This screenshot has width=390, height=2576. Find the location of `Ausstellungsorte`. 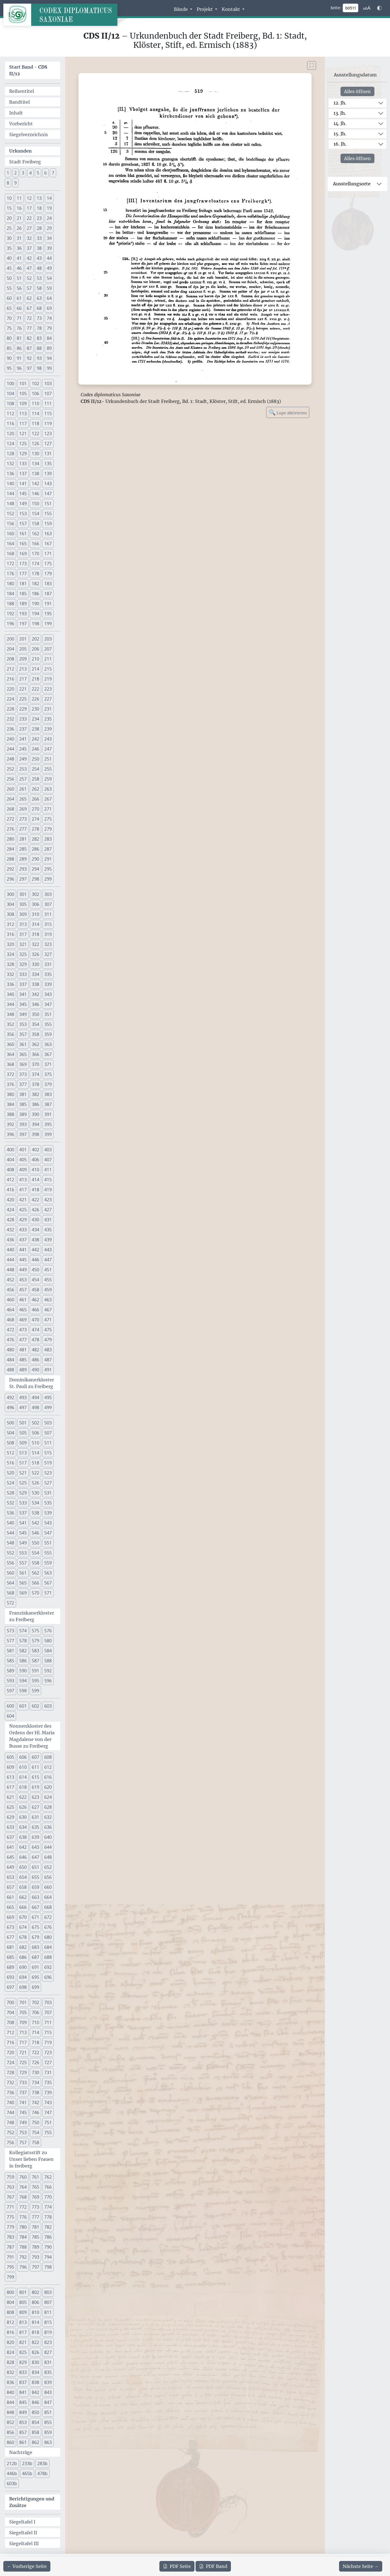

Ausstellungsorte is located at coordinates (352, 183).